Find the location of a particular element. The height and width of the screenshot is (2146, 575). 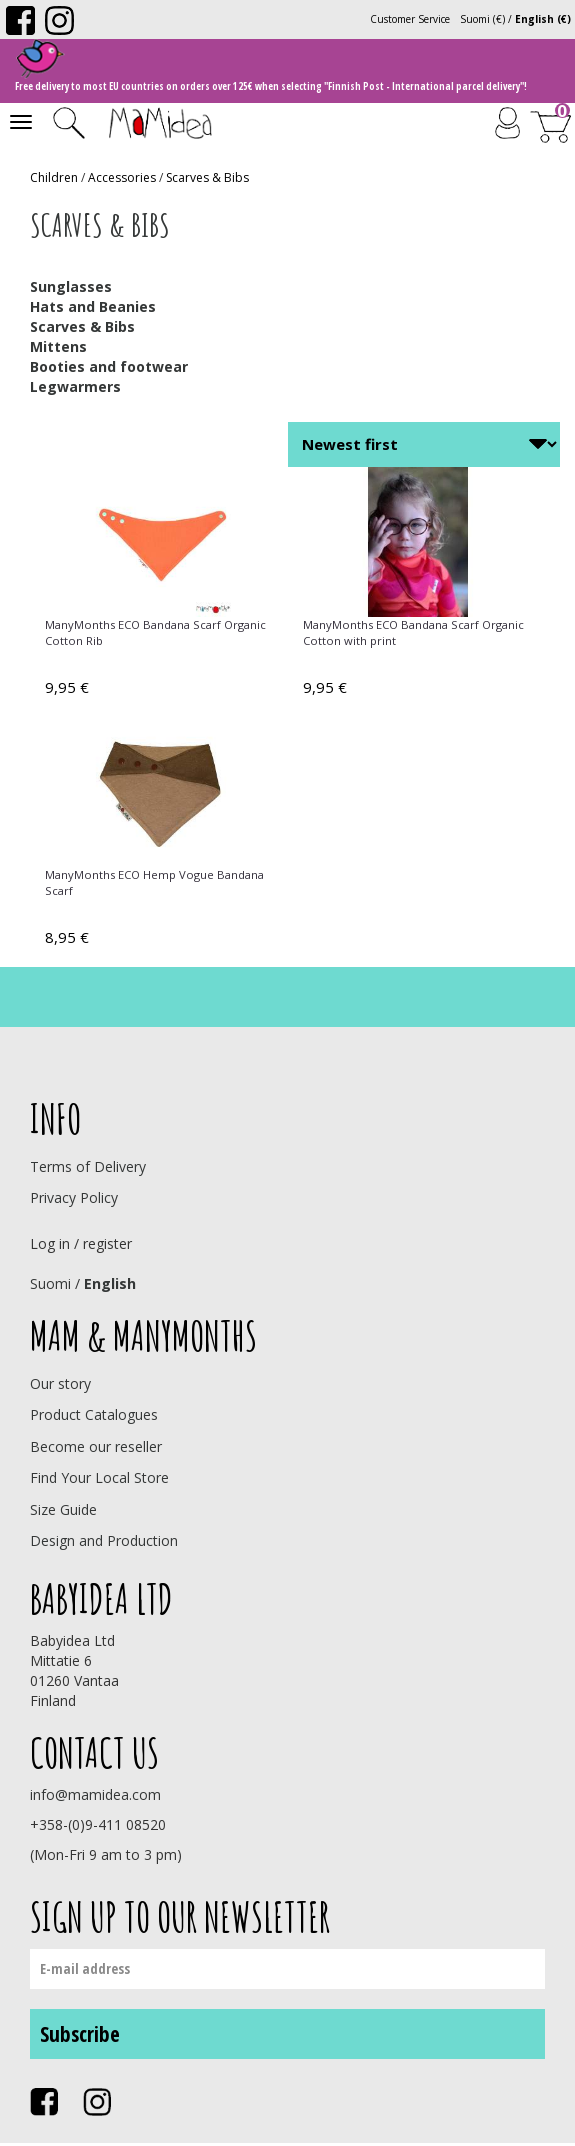

Suomi (€) is located at coordinates (482, 19).